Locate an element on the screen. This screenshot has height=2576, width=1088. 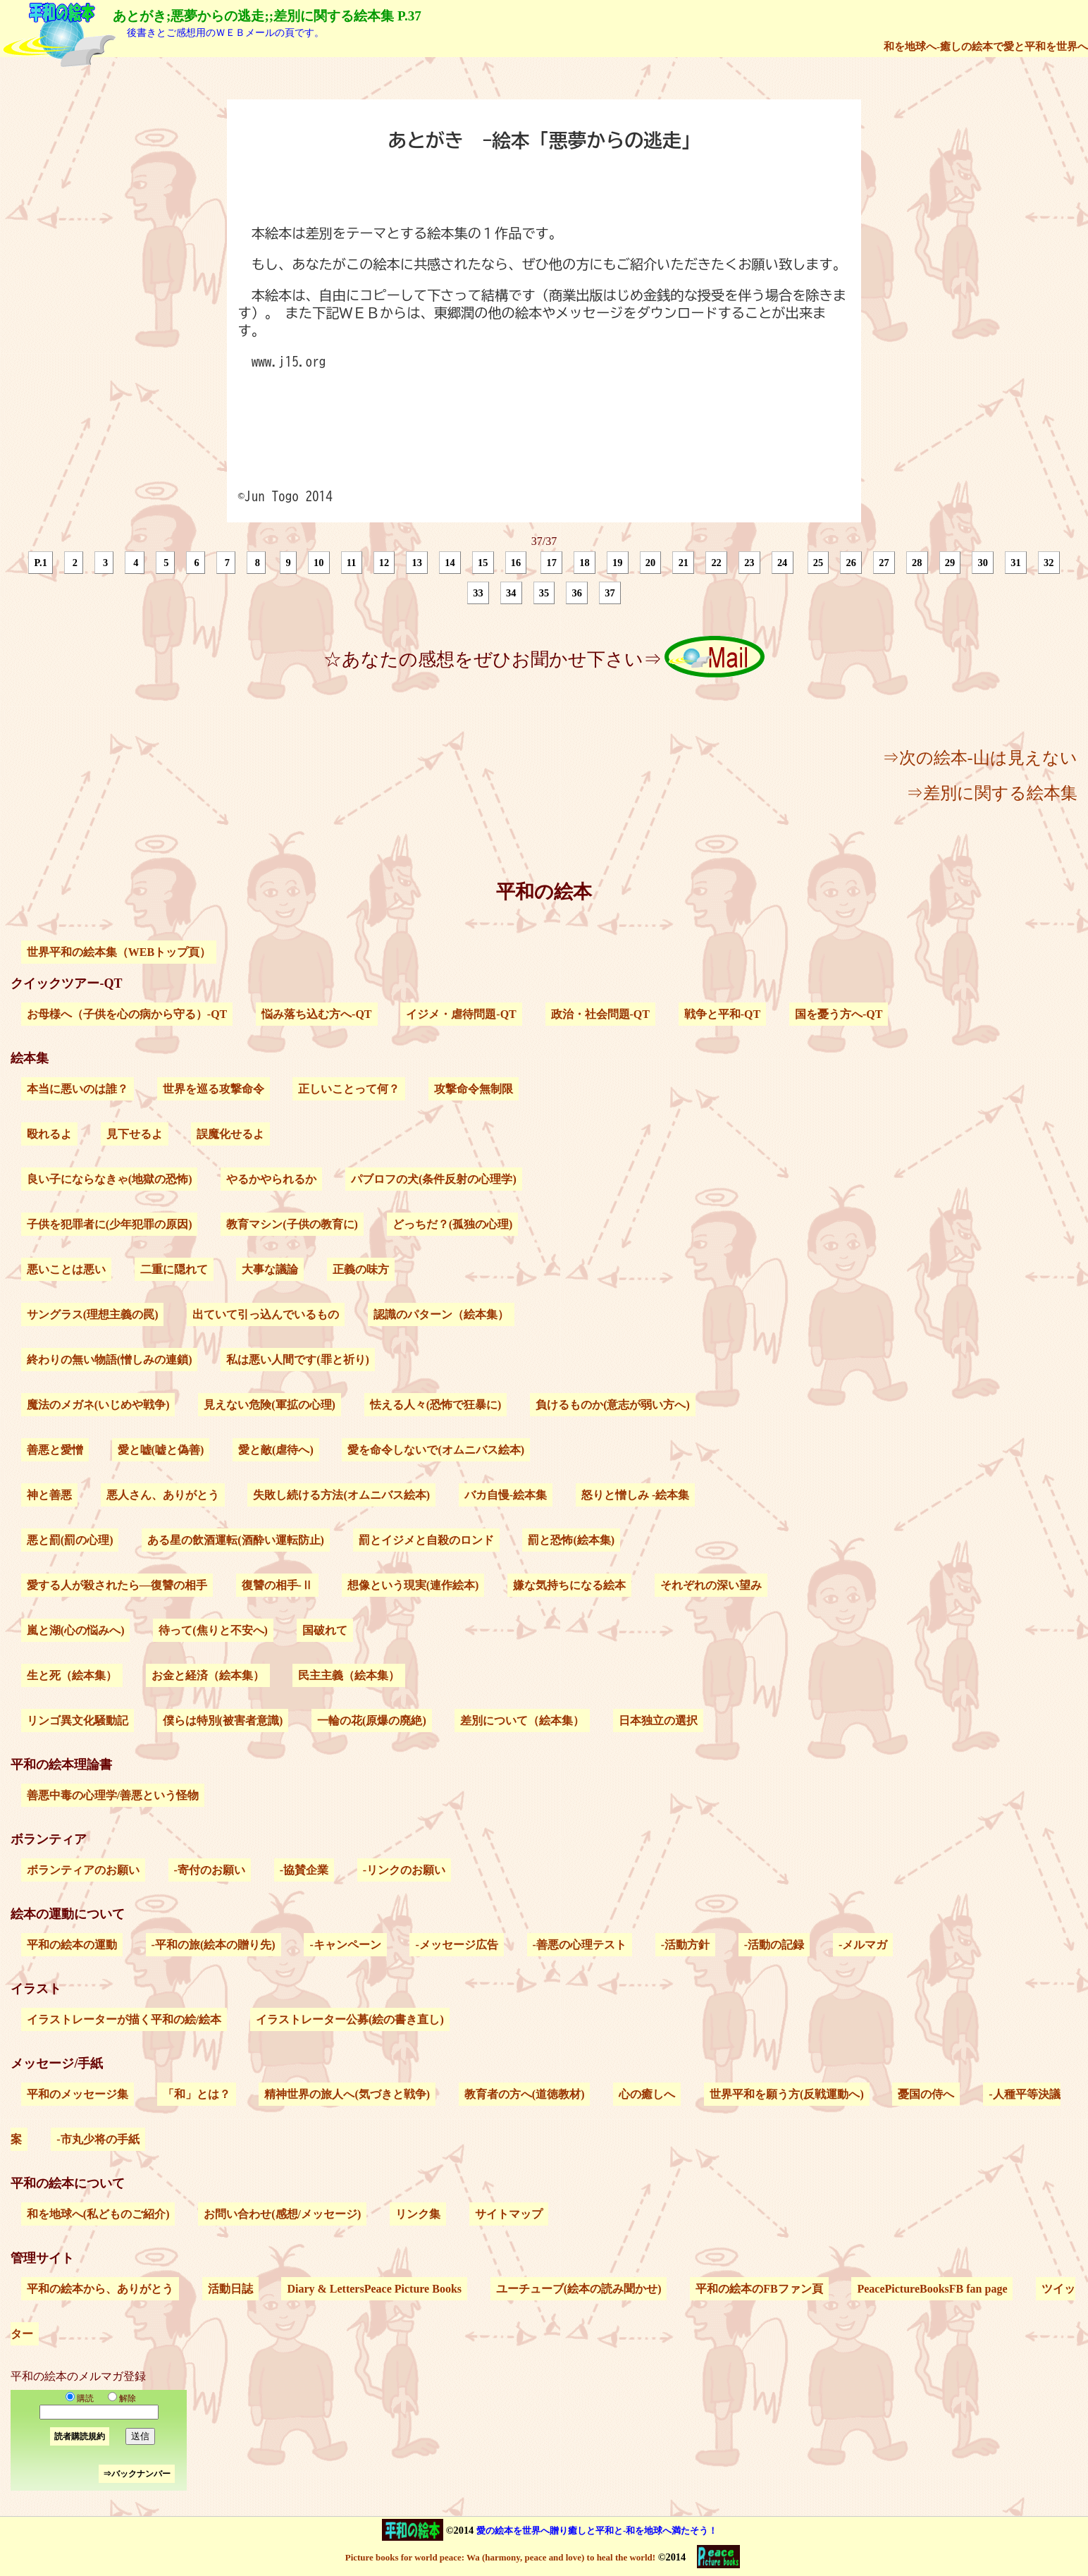
平和の絵本のFBファン頁 is located at coordinates (759, 2289).